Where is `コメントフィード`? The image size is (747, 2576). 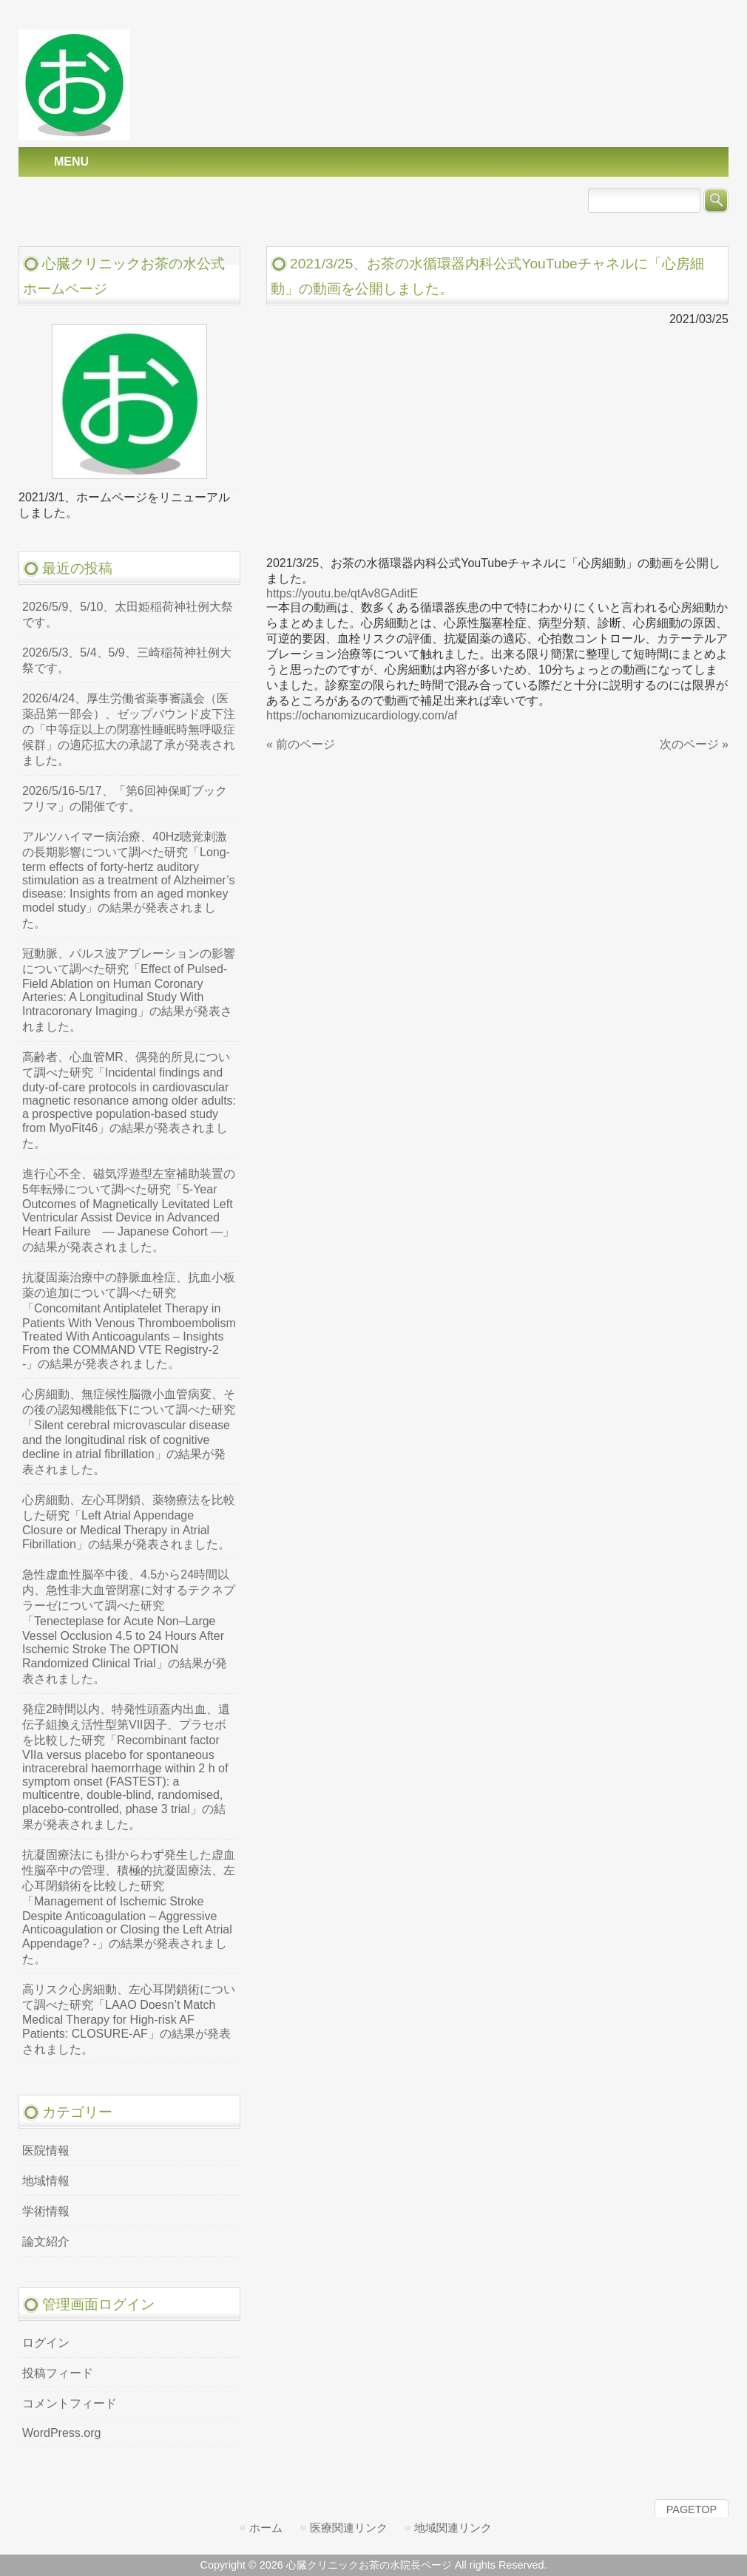 コメントフィード is located at coordinates (69, 2403).